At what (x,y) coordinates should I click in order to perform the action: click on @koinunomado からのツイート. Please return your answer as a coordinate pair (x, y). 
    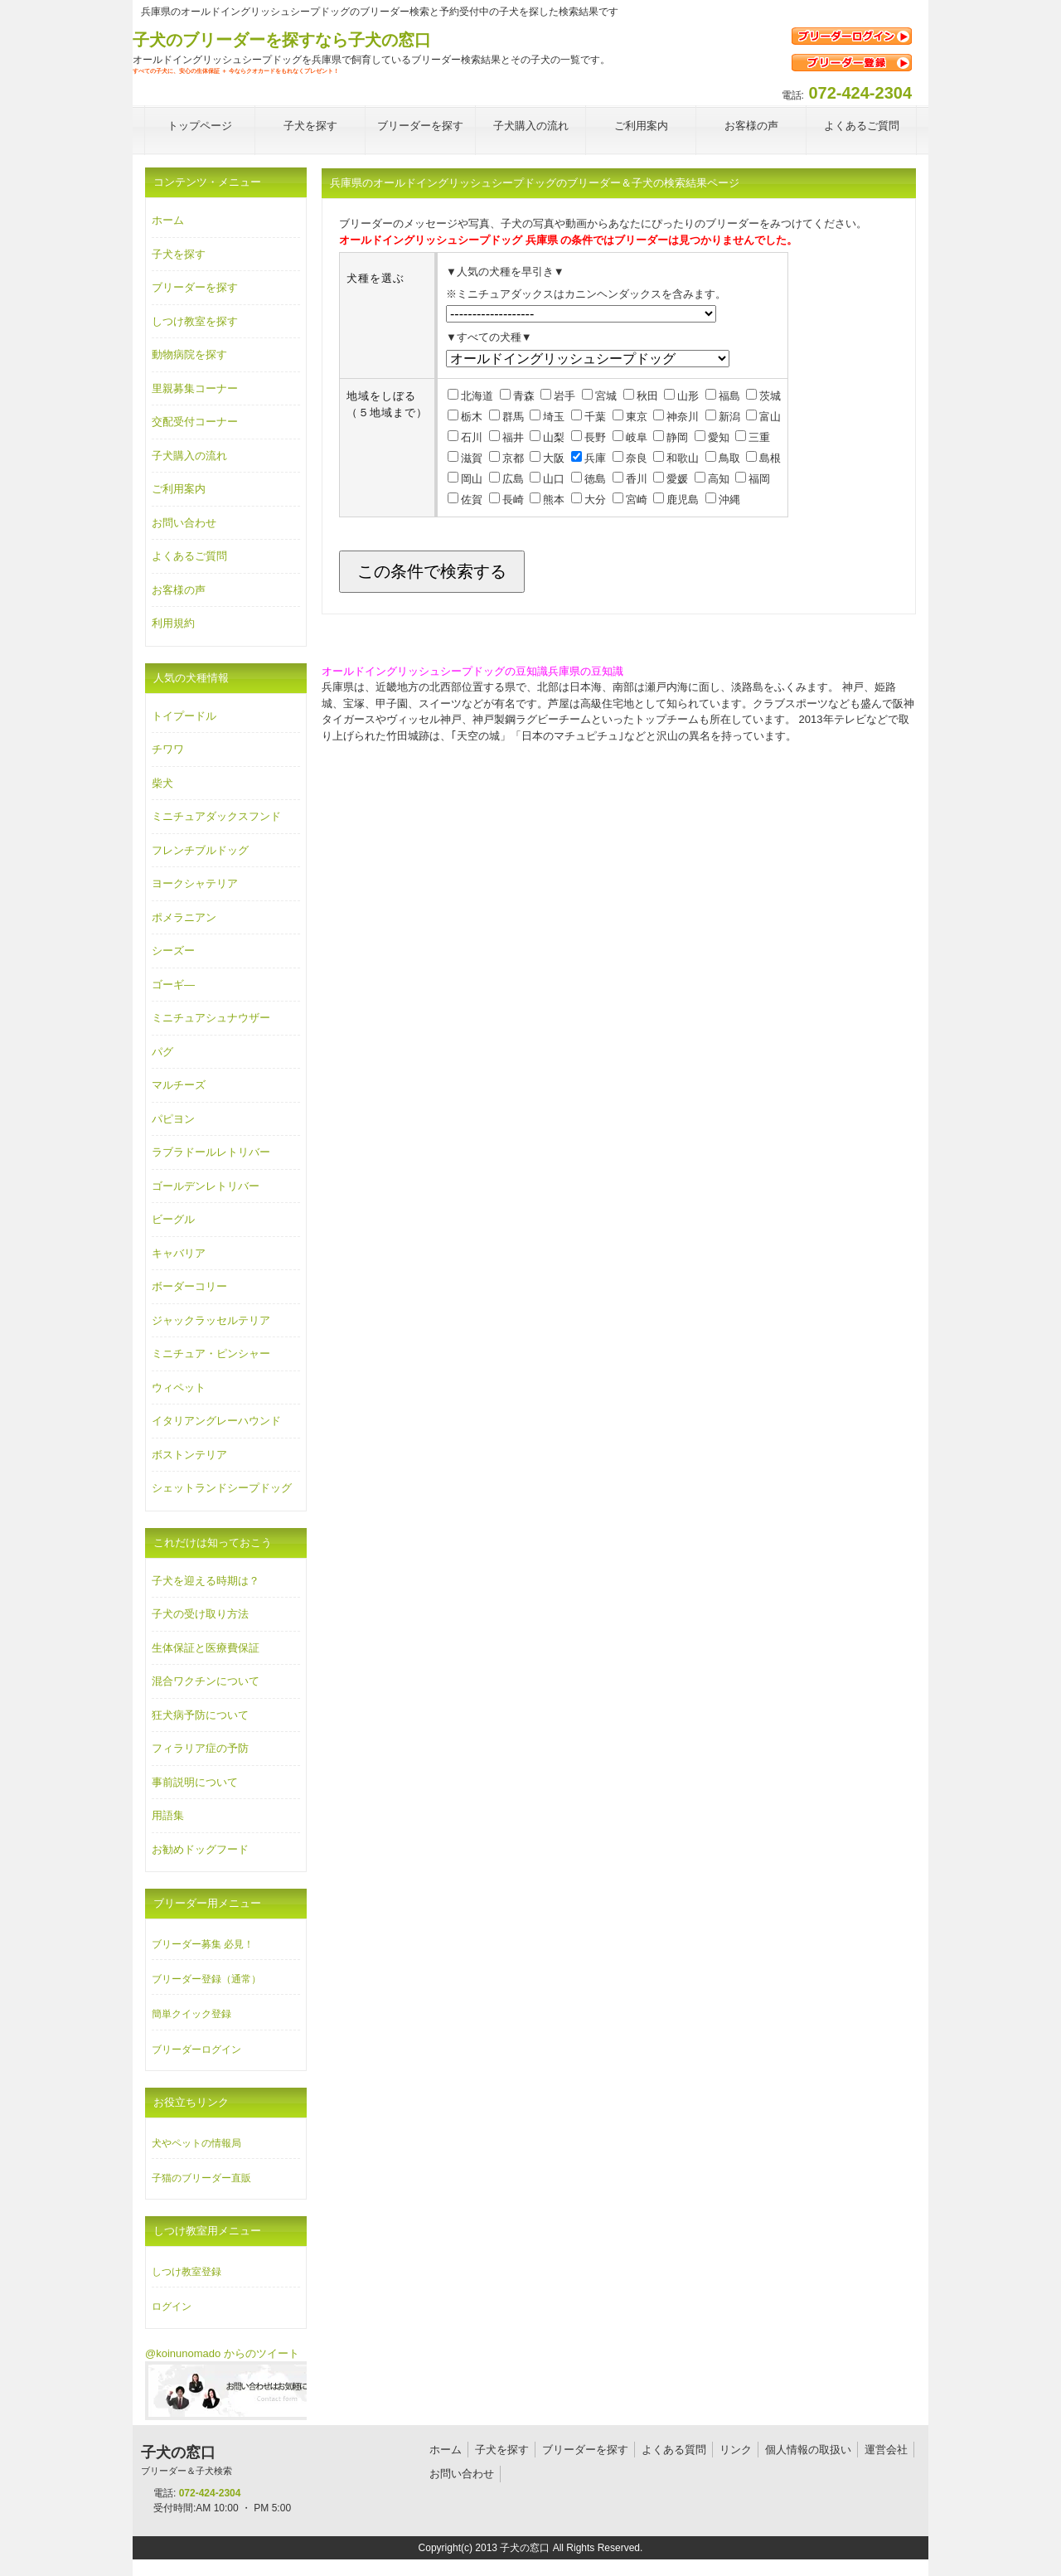
    Looking at the image, I should click on (222, 2353).